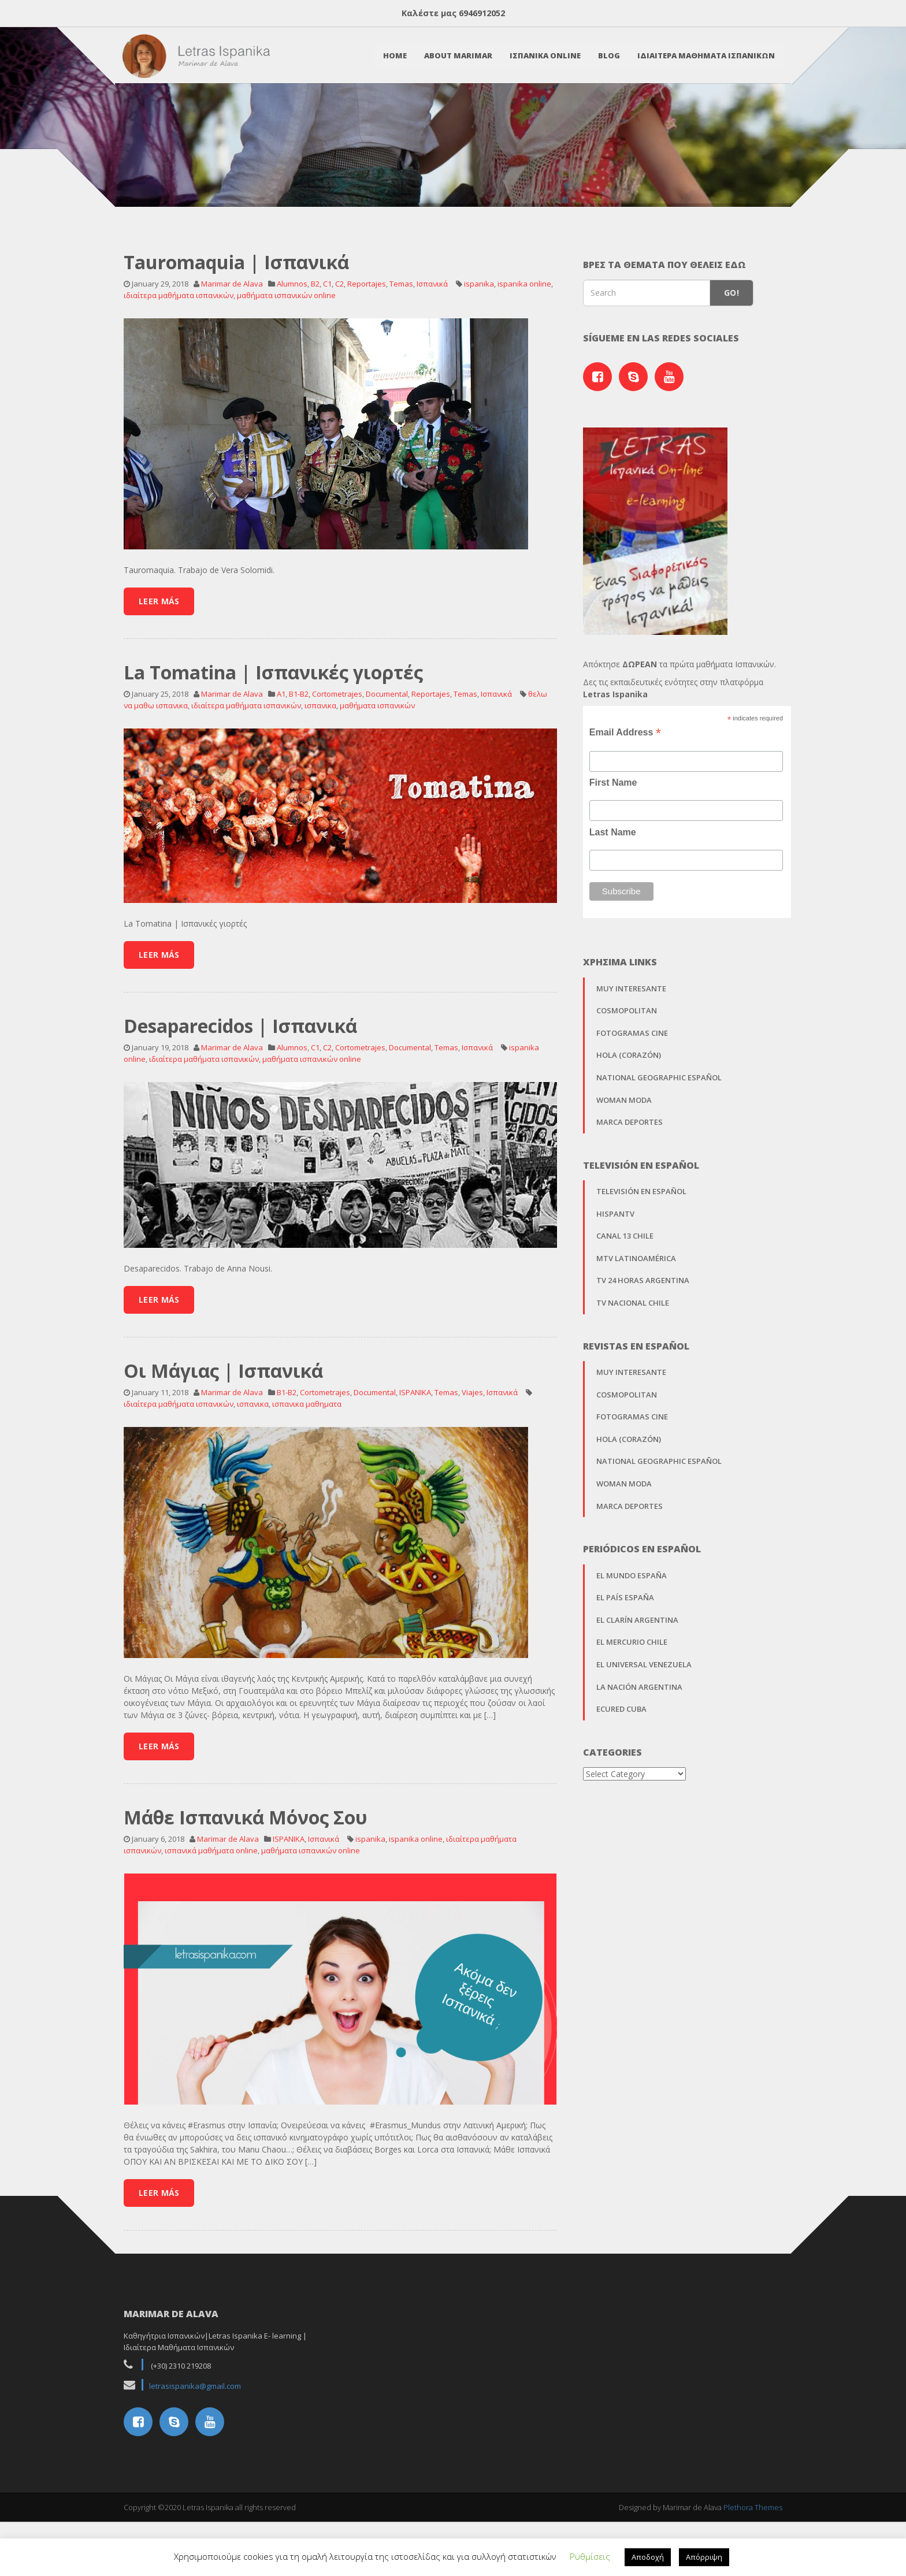  What do you see at coordinates (401, 354) in the screenshot?
I see `Temas` at bounding box center [401, 354].